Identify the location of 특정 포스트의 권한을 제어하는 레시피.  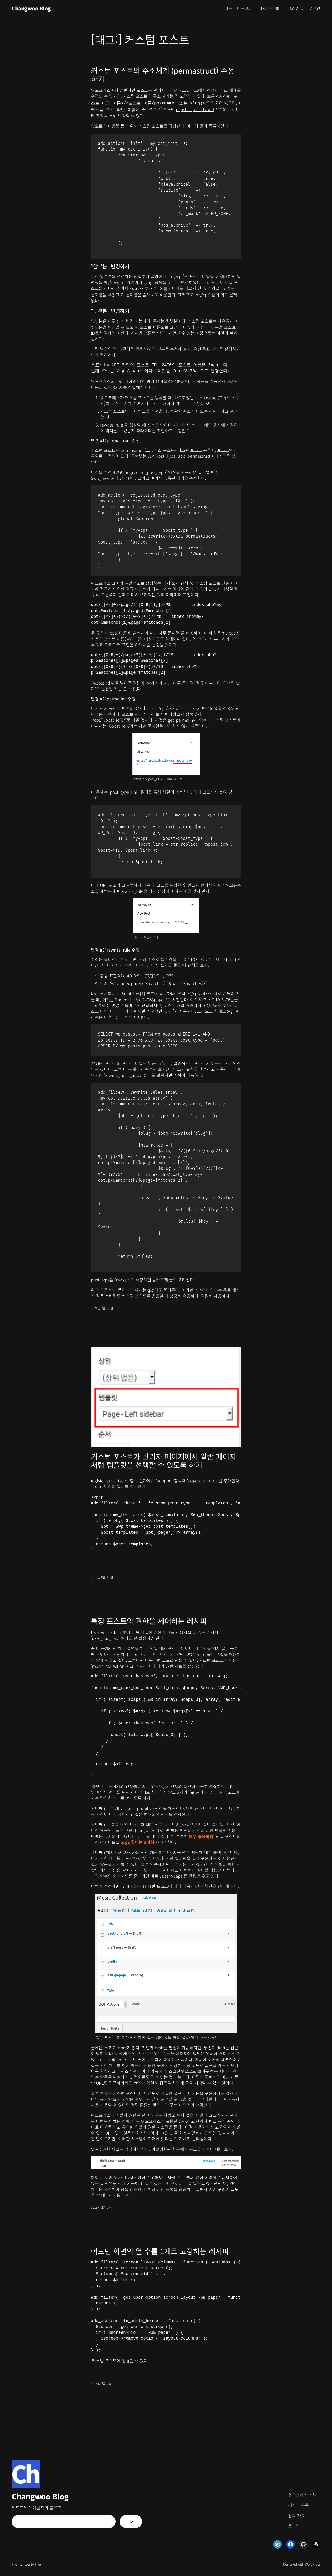
(149, 1618).